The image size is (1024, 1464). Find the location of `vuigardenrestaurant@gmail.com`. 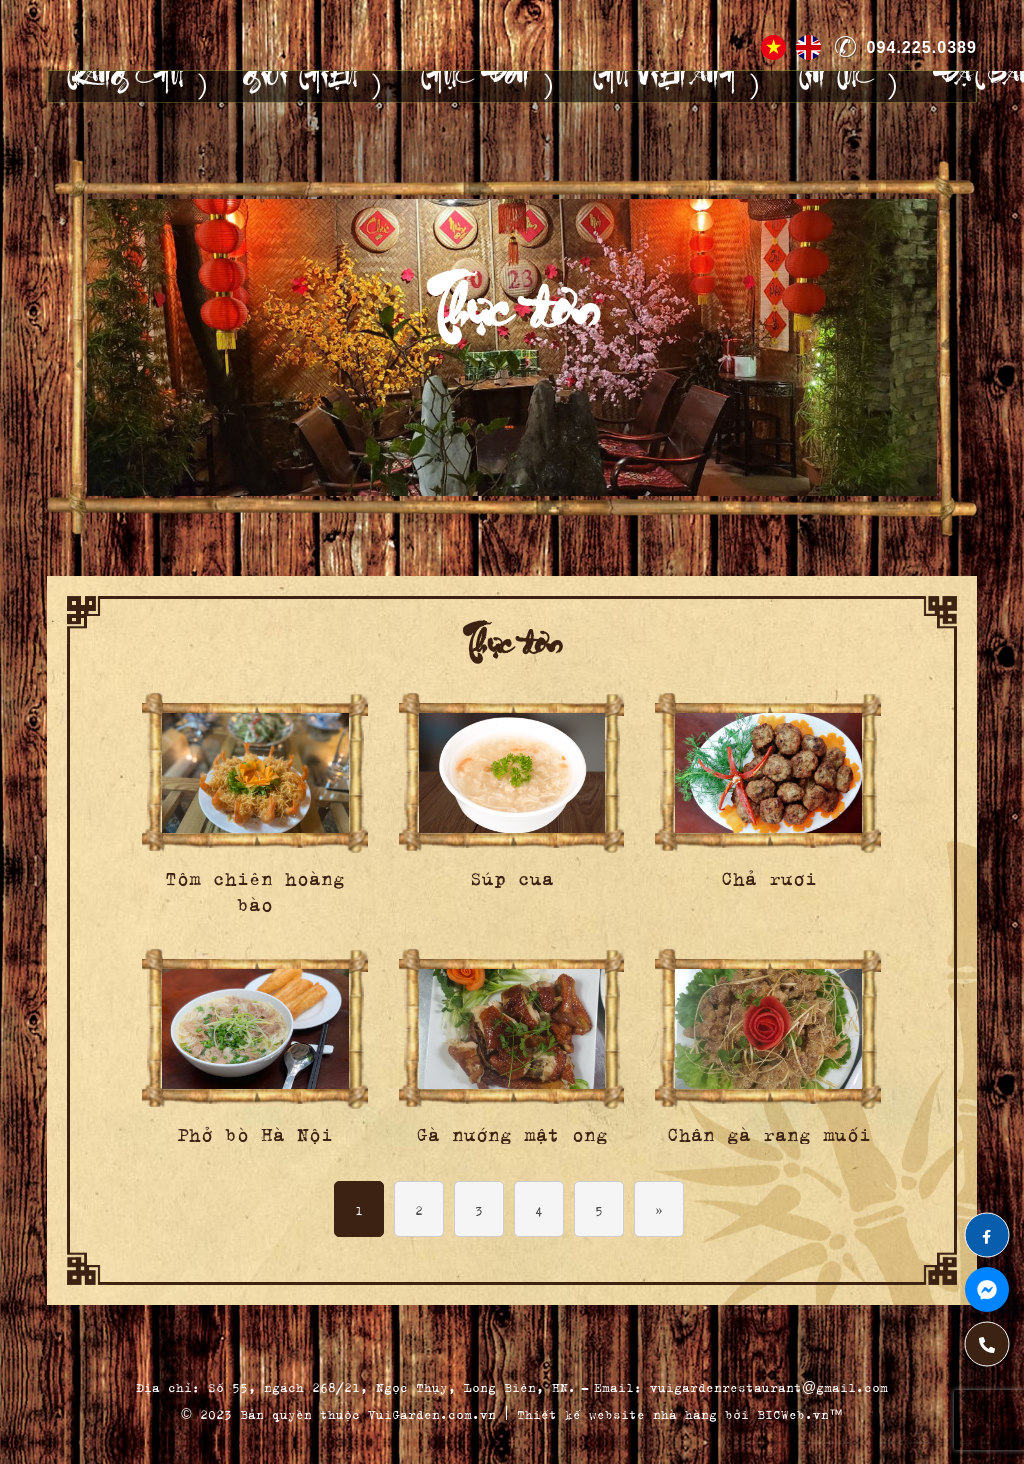

vuigardenrestaurant@gmail.com is located at coordinates (769, 1385).